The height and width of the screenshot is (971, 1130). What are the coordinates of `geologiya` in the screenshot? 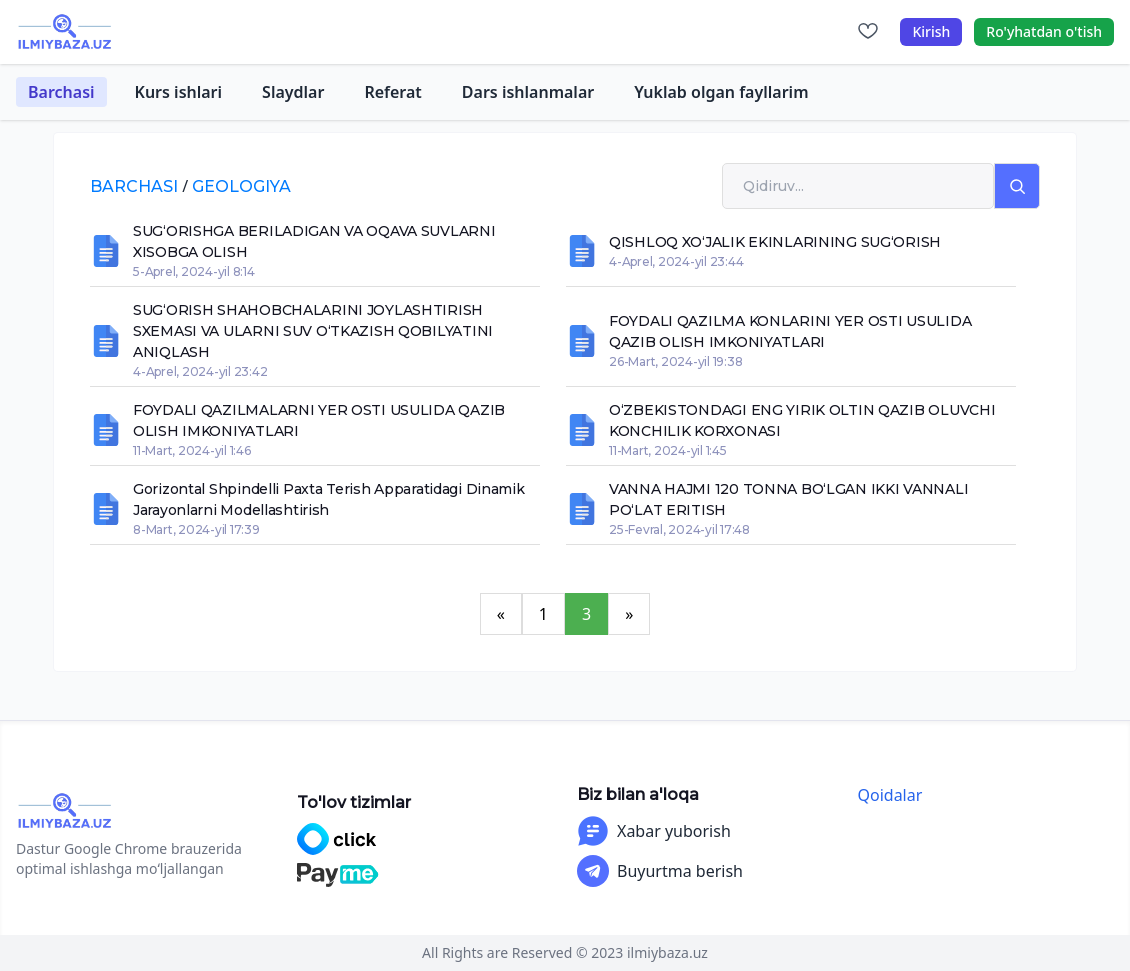 It's located at (241, 186).